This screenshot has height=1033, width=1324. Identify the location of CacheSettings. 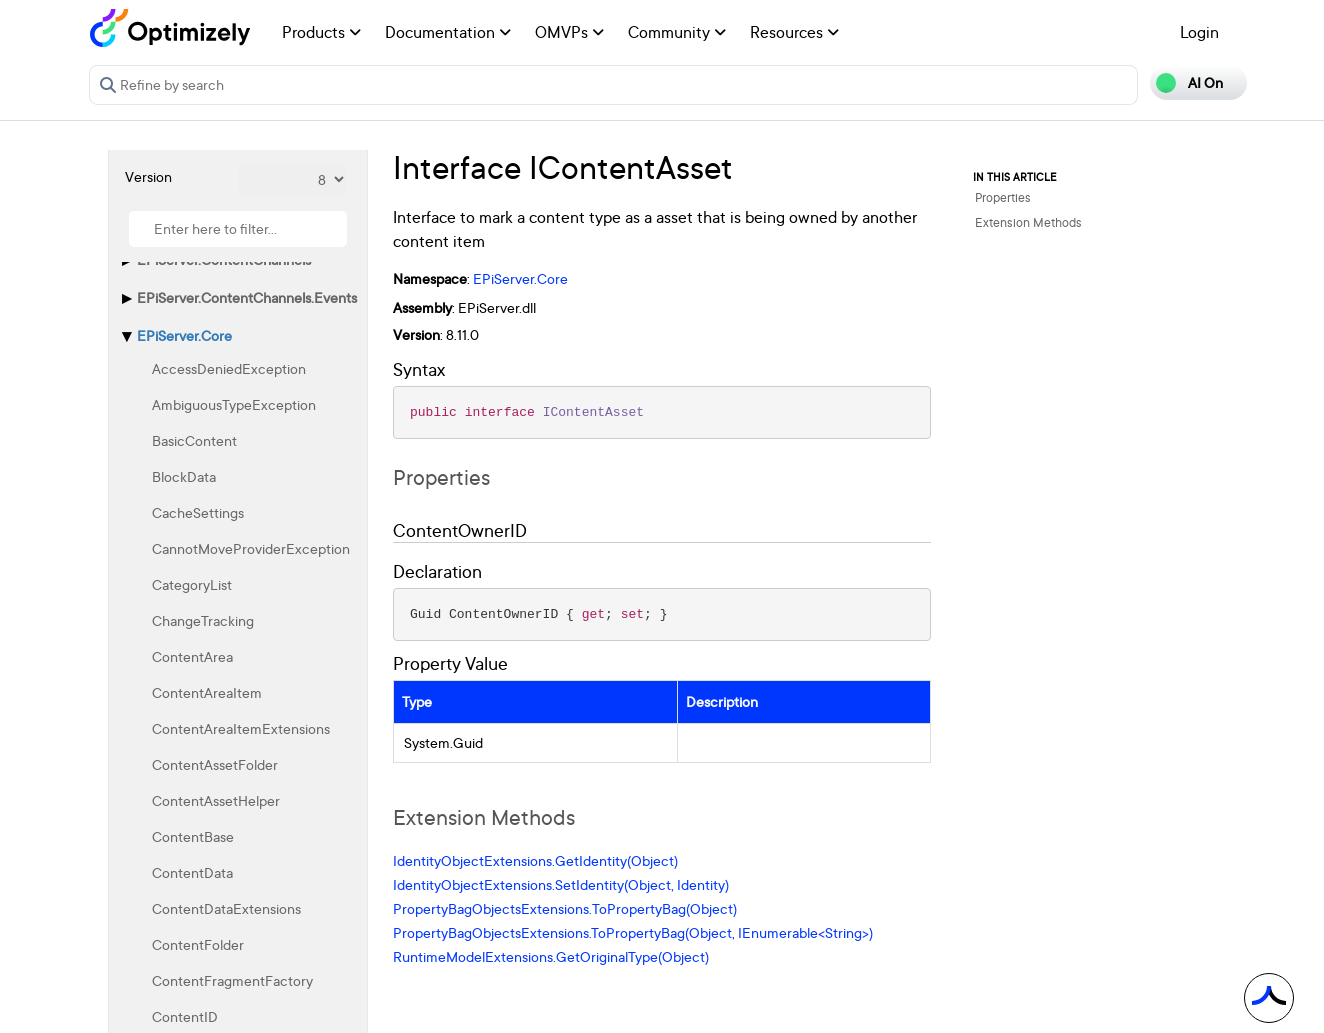
(198, 512).